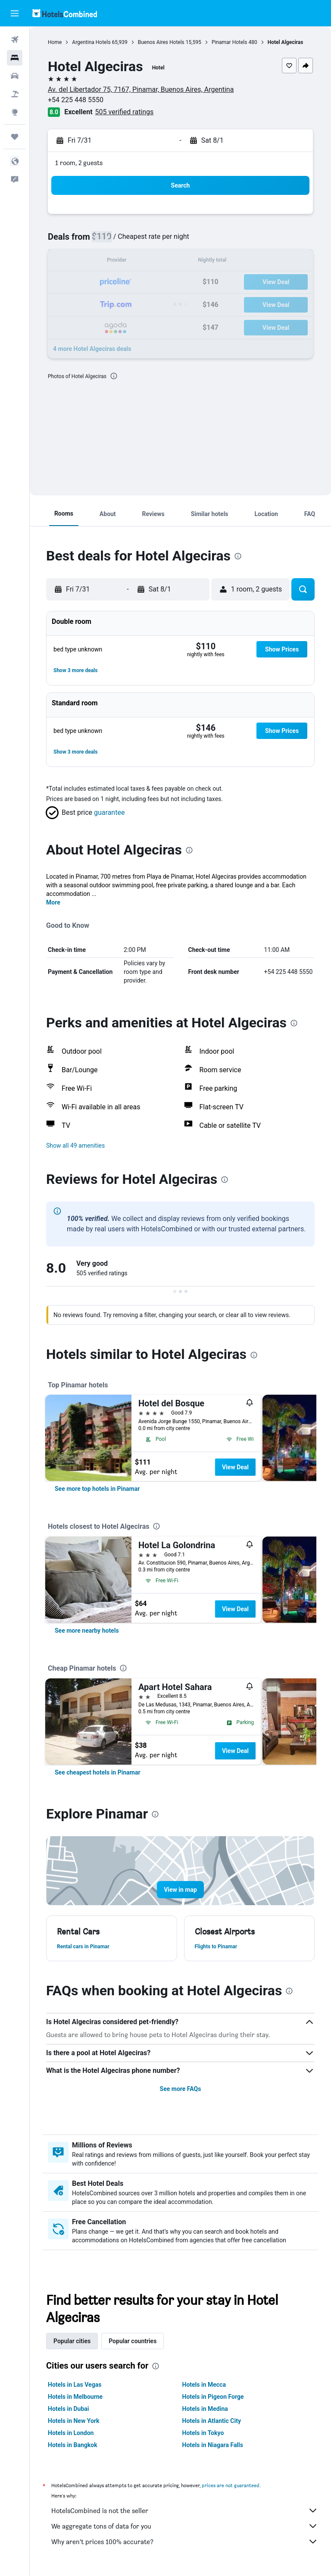  What do you see at coordinates (213, 2396) in the screenshot?
I see `Hotels in Pigeon Forge` at bounding box center [213, 2396].